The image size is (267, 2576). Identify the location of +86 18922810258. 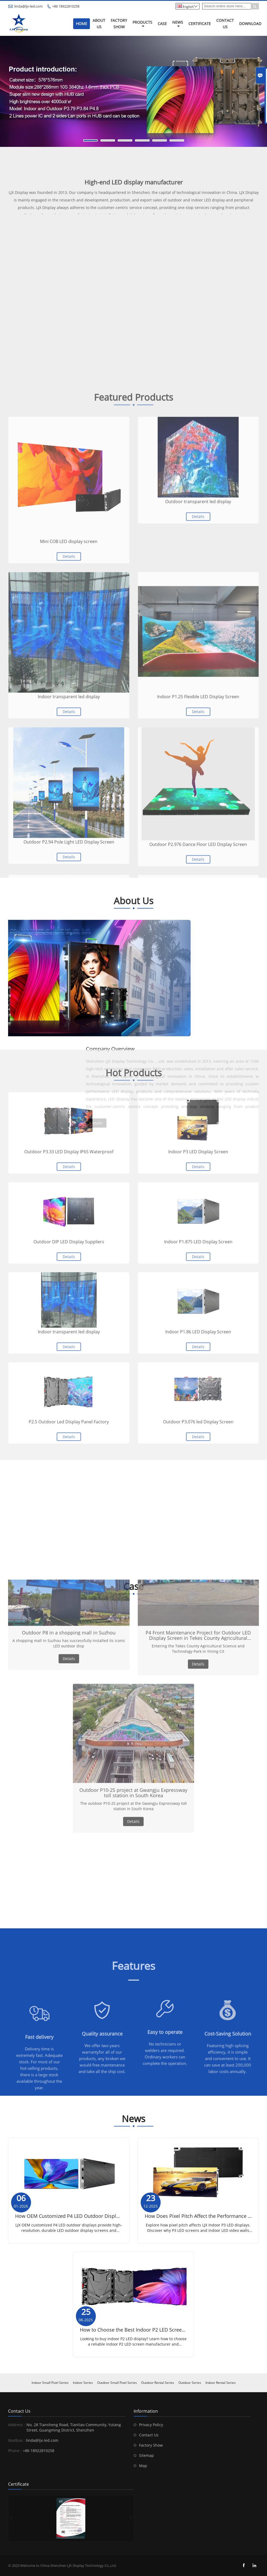
(65, 6).